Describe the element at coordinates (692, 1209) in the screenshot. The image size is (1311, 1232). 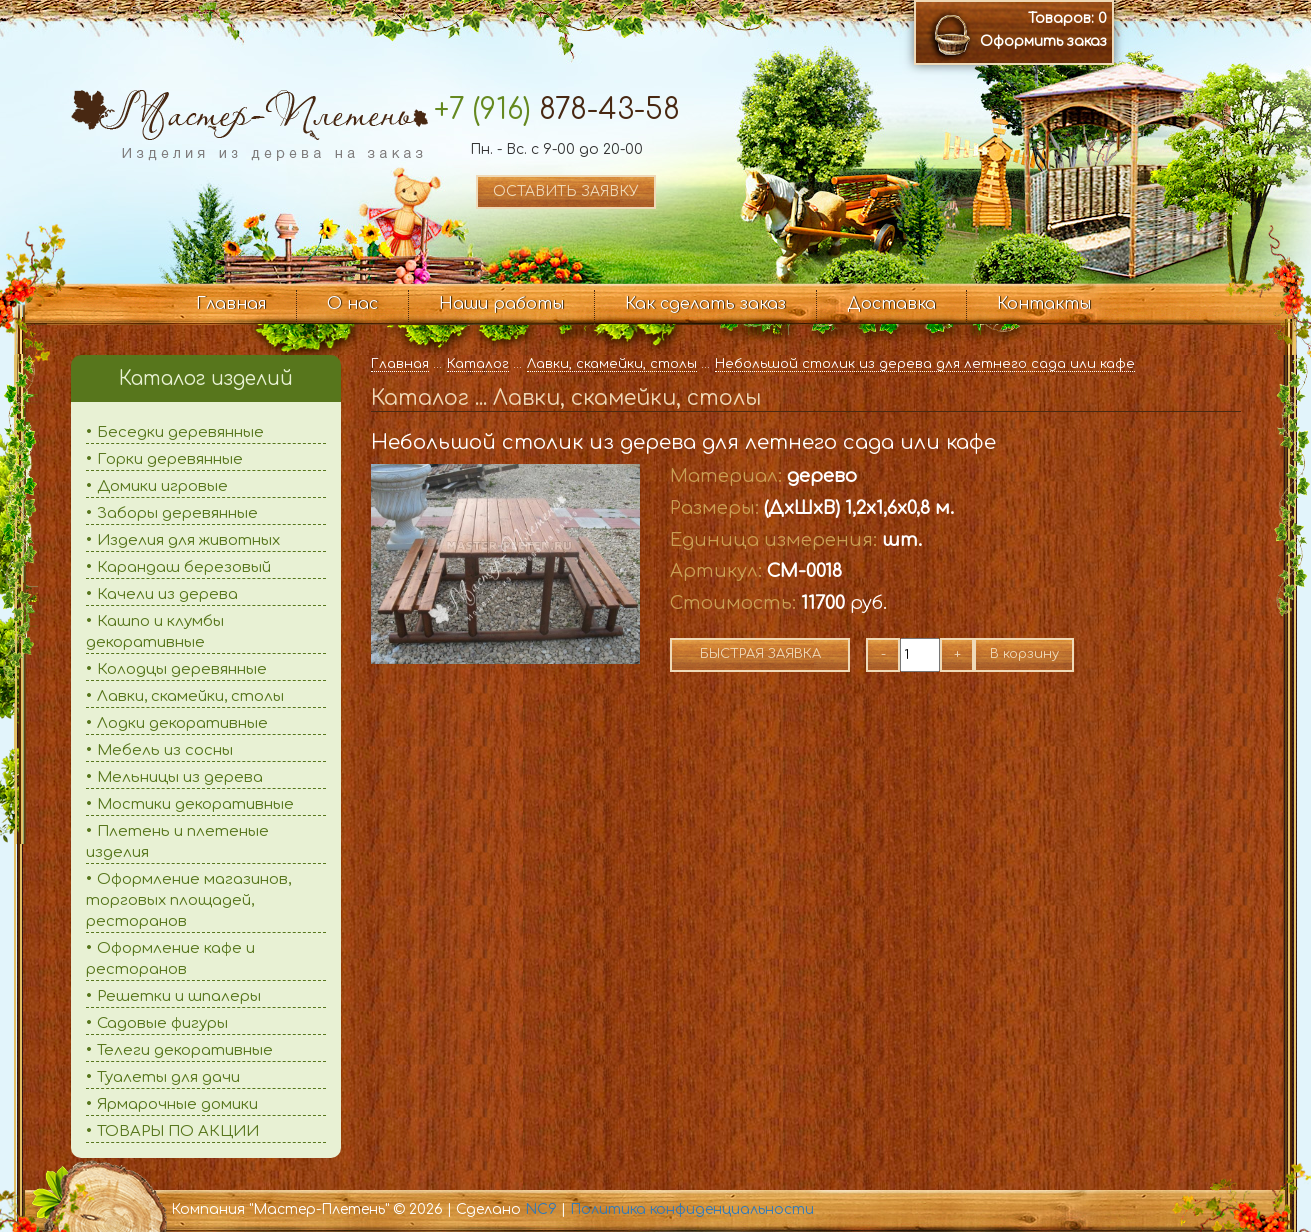
I see `Политика конфиденциальности` at that location.